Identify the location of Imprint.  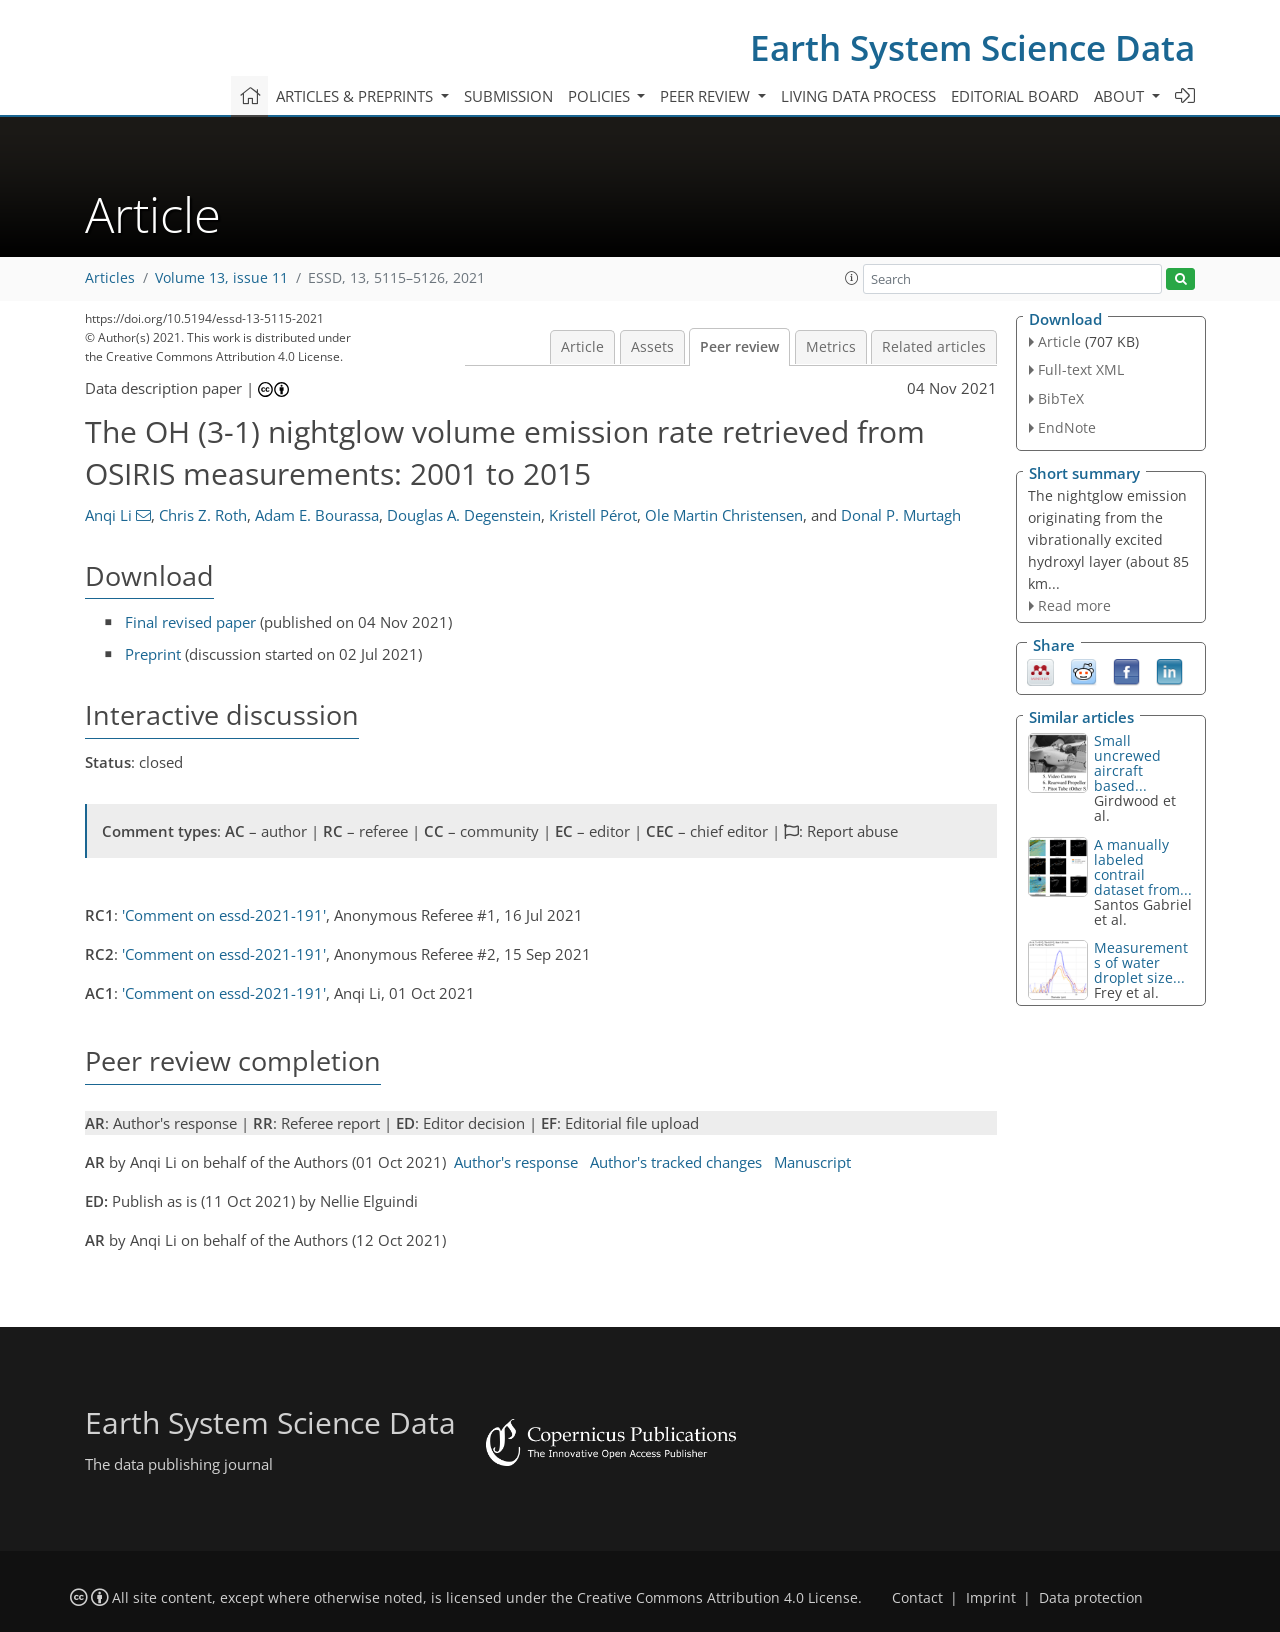
(991, 1598).